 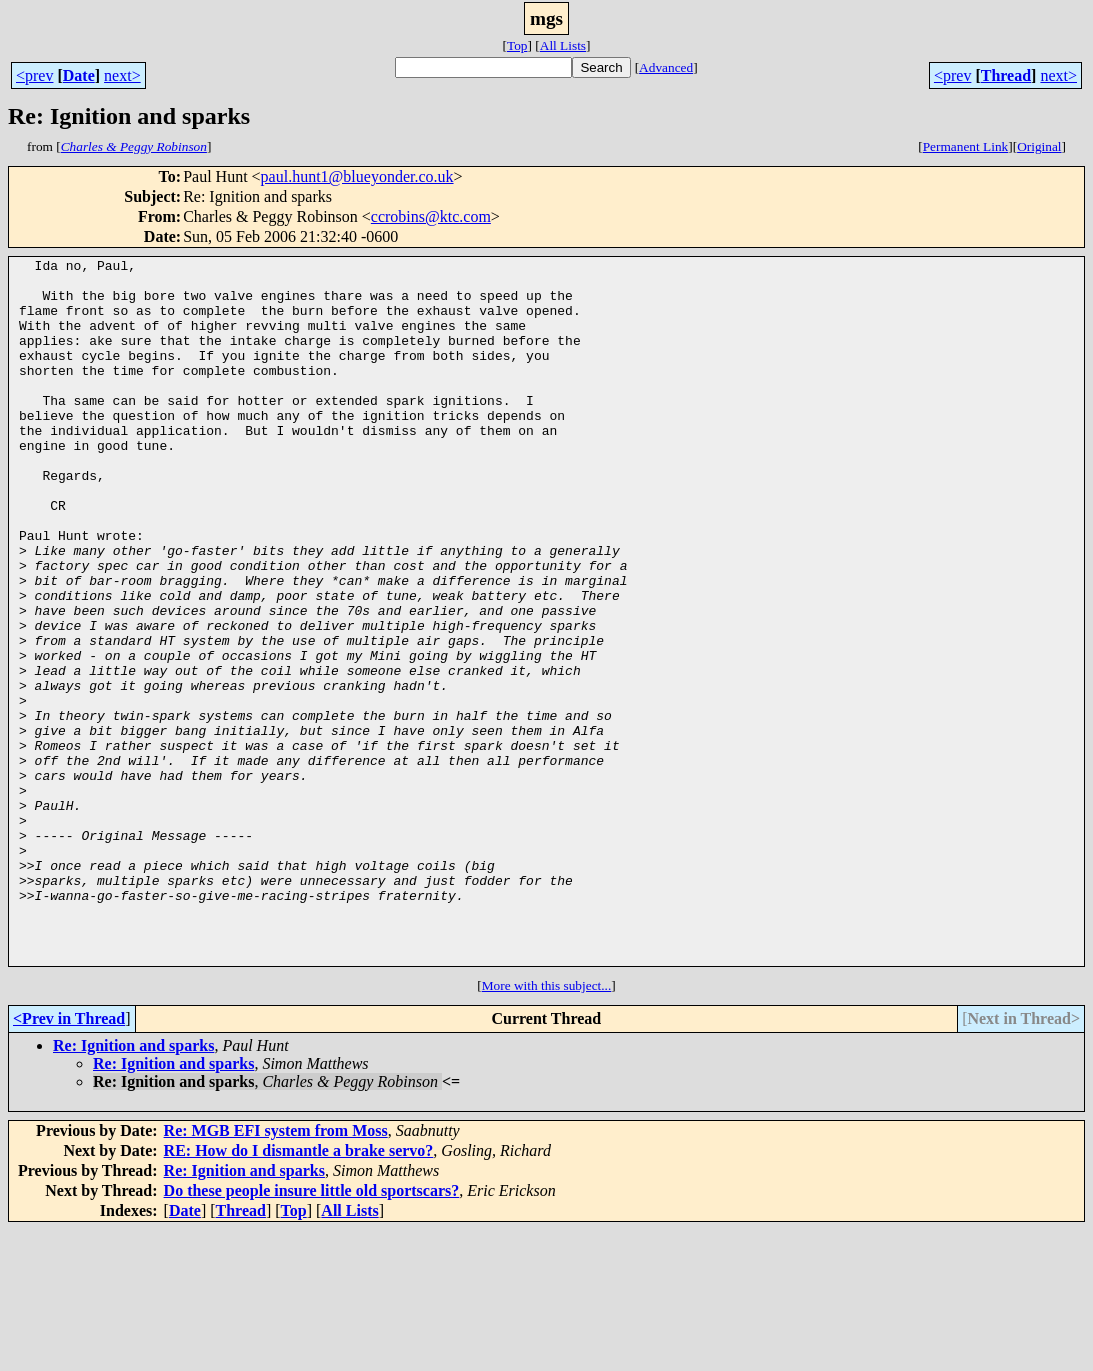 What do you see at coordinates (79, 75) in the screenshot?
I see `Date` at bounding box center [79, 75].